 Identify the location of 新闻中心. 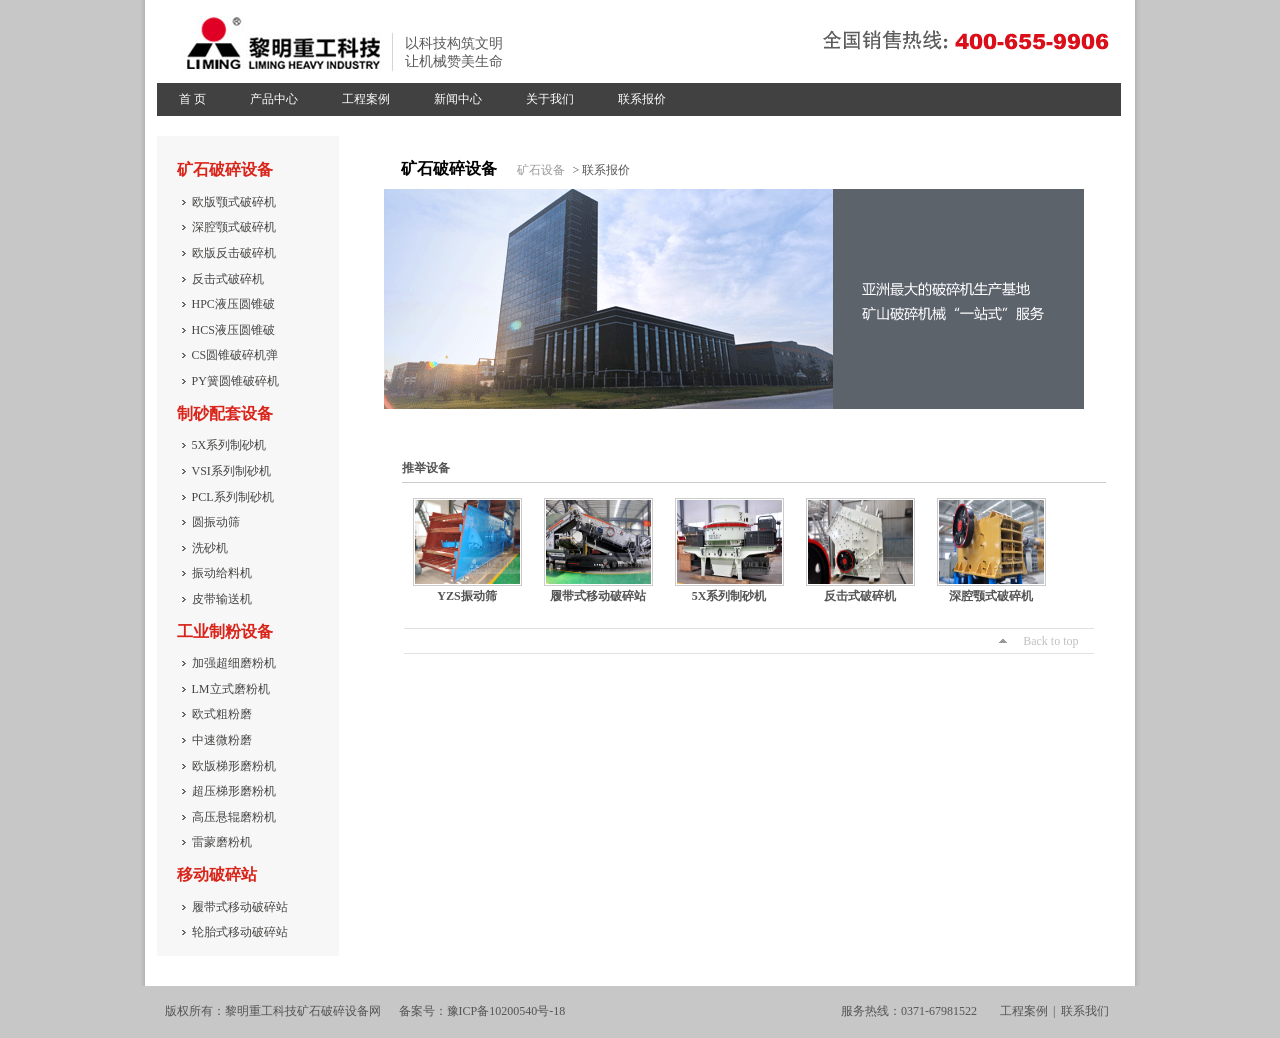
(458, 99).